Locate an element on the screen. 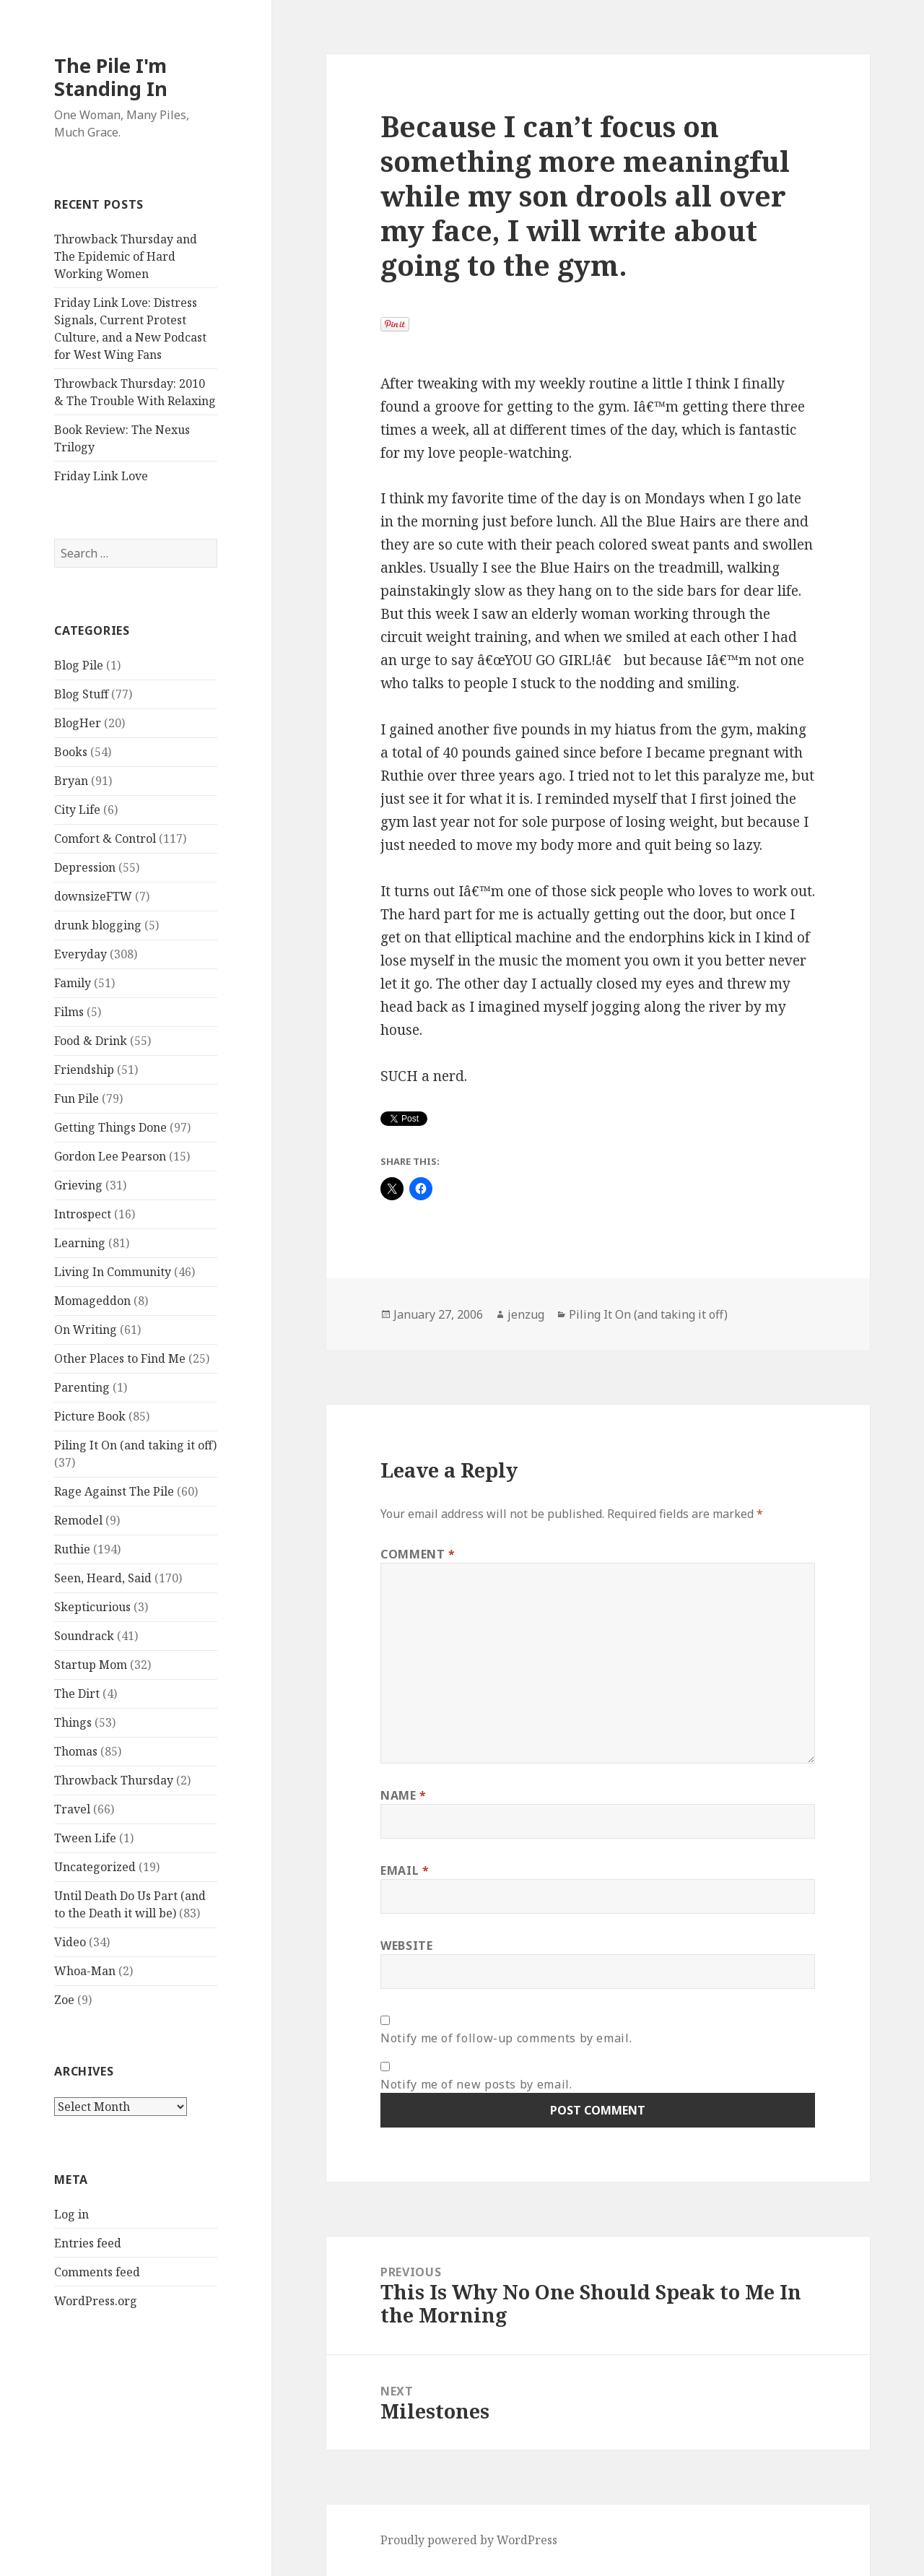 This screenshot has height=2576, width=924. Thomas is located at coordinates (75, 1751).